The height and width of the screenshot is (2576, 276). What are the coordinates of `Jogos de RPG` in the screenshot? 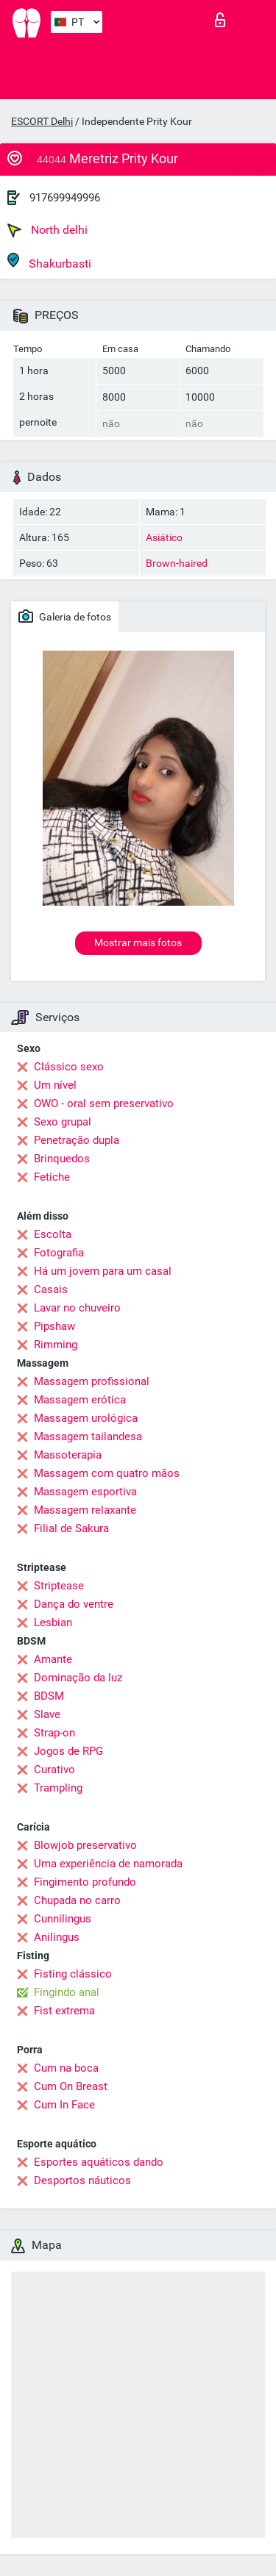 It's located at (68, 1751).